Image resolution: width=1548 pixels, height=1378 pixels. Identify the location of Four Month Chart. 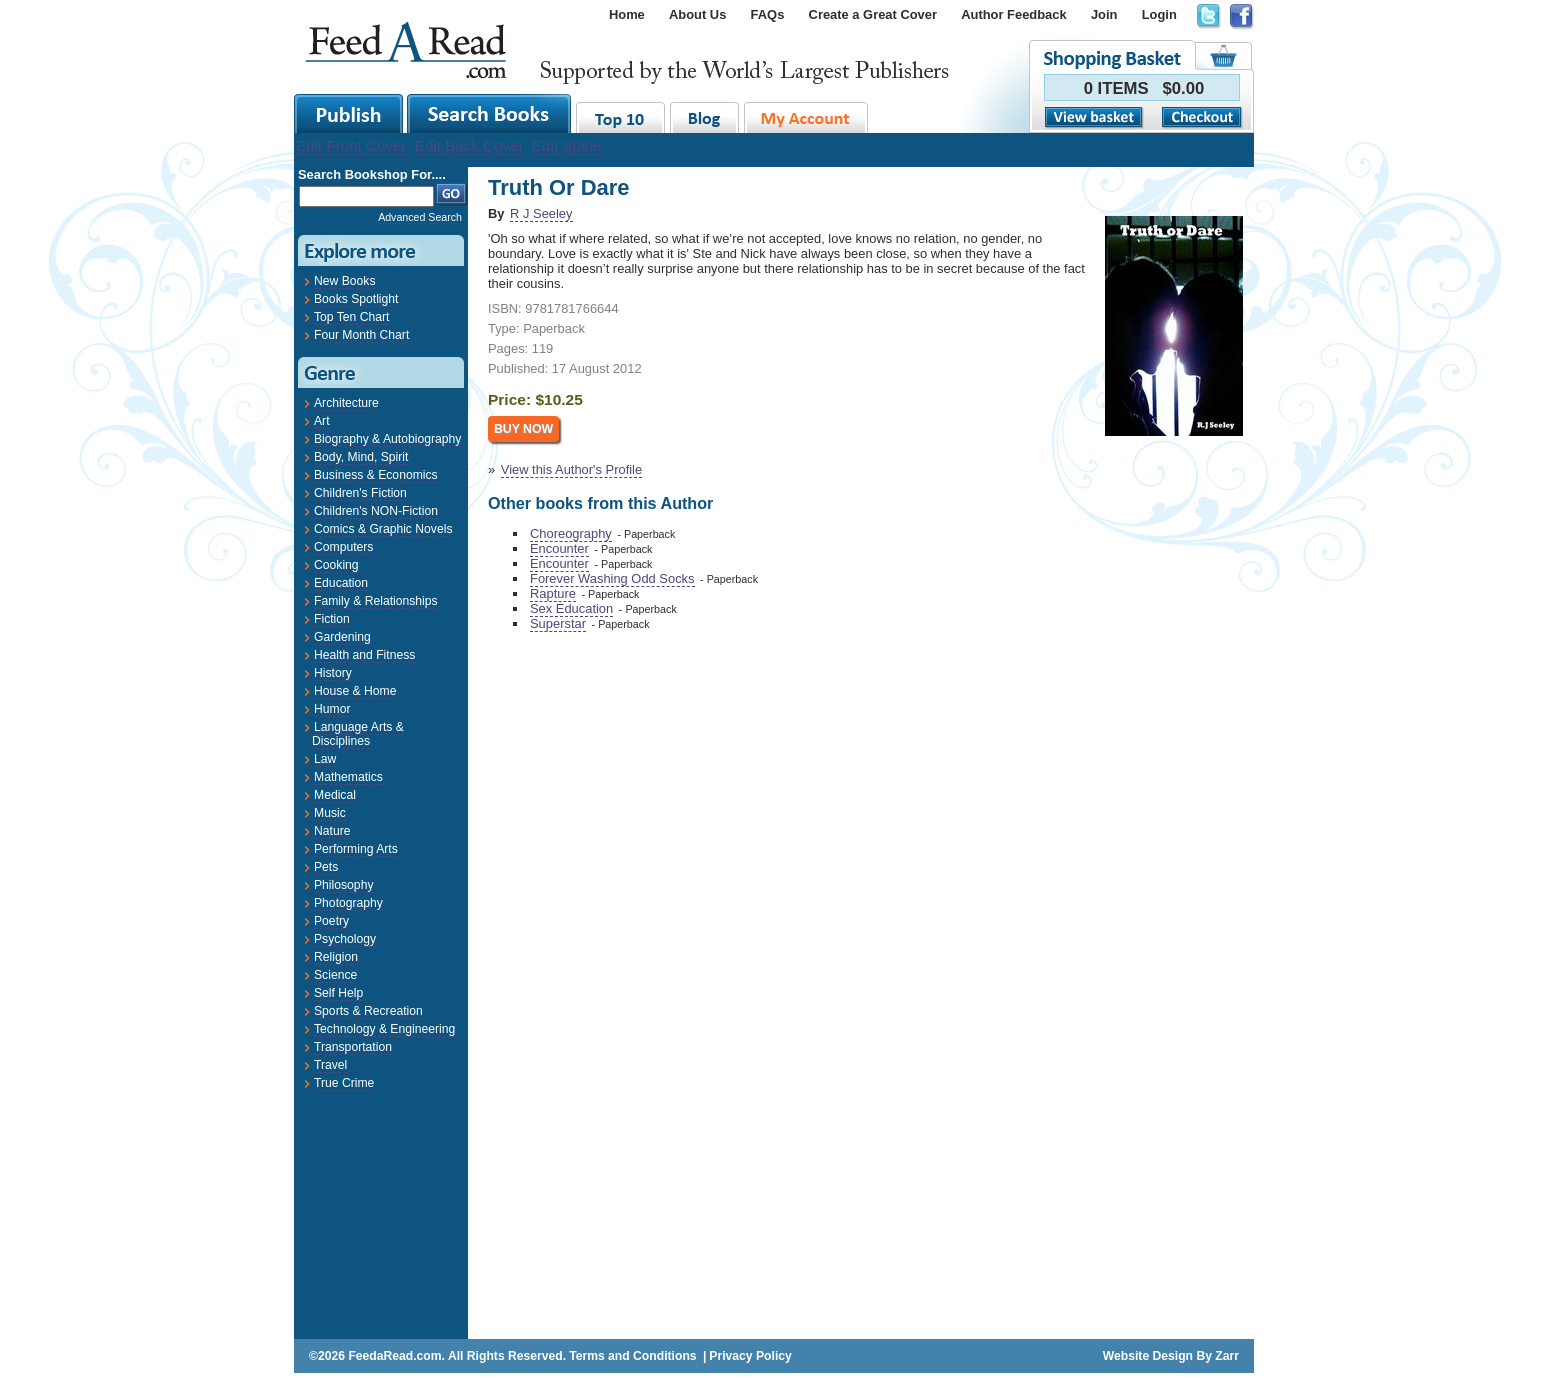
(361, 335).